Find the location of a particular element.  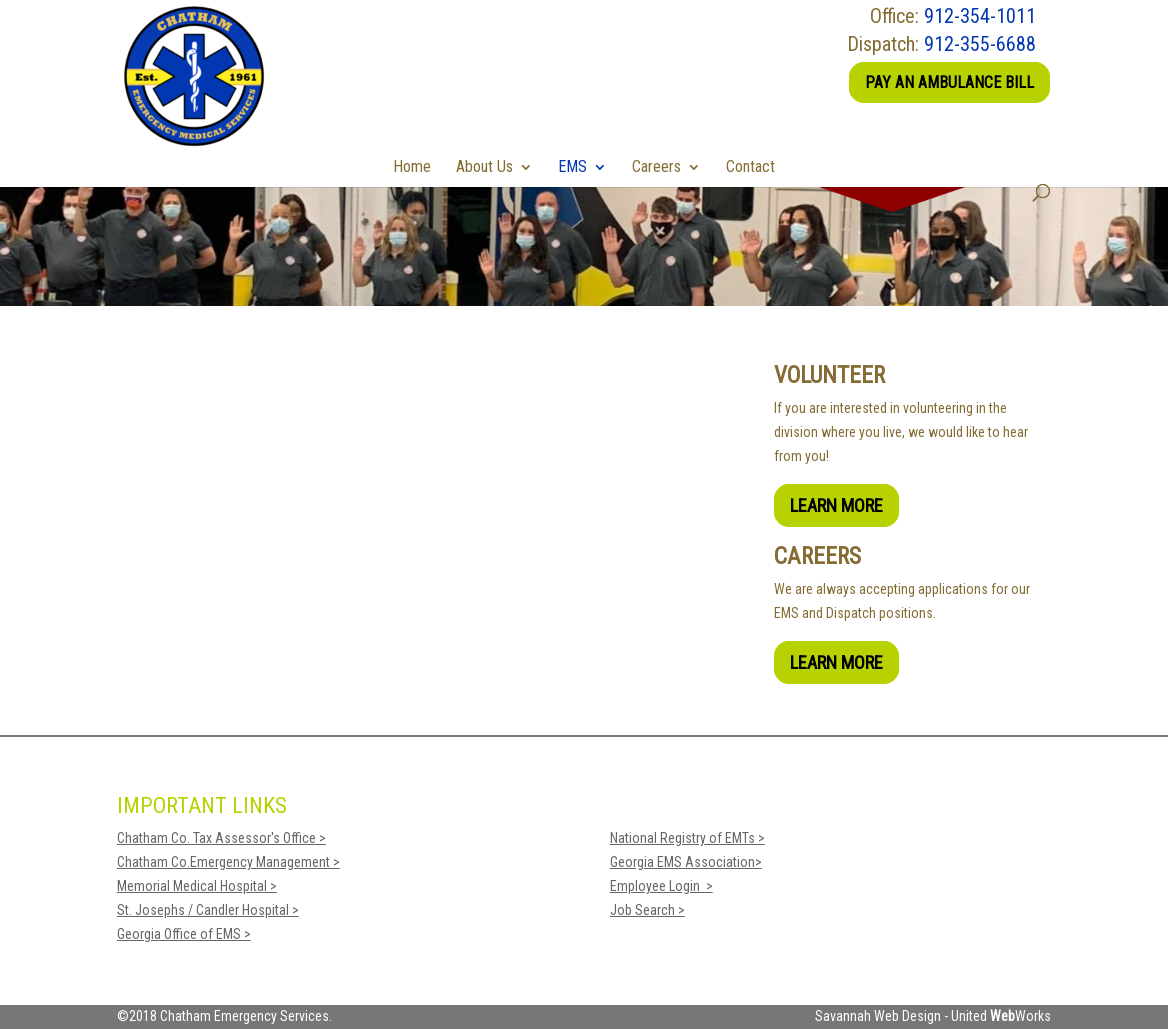

Job Search > is located at coordinates (647, 910).